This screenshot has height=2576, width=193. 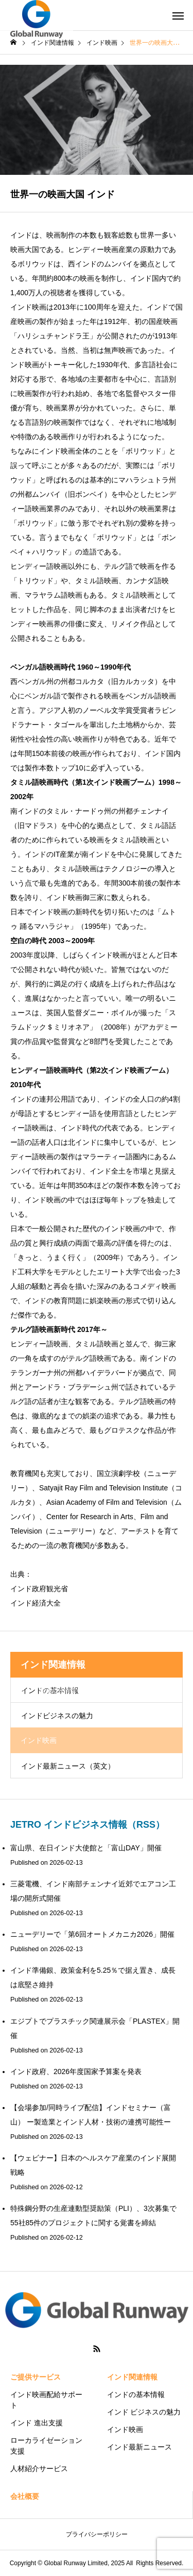 What do you see at coordinates (125, 2429) in the screenshot?
I see `インド映画` at bounding box center [125, 2429].